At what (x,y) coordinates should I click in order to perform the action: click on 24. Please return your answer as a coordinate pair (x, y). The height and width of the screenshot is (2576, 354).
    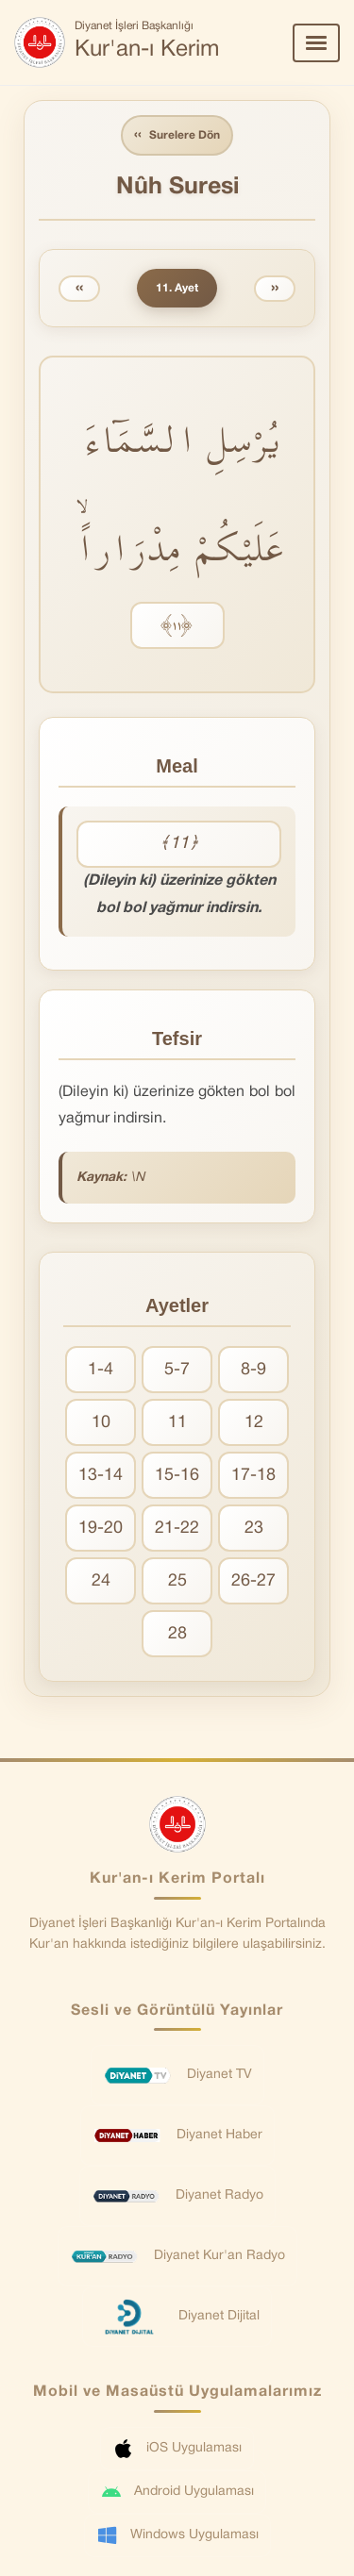
    Looking at the image, I should click on (101, 1581).